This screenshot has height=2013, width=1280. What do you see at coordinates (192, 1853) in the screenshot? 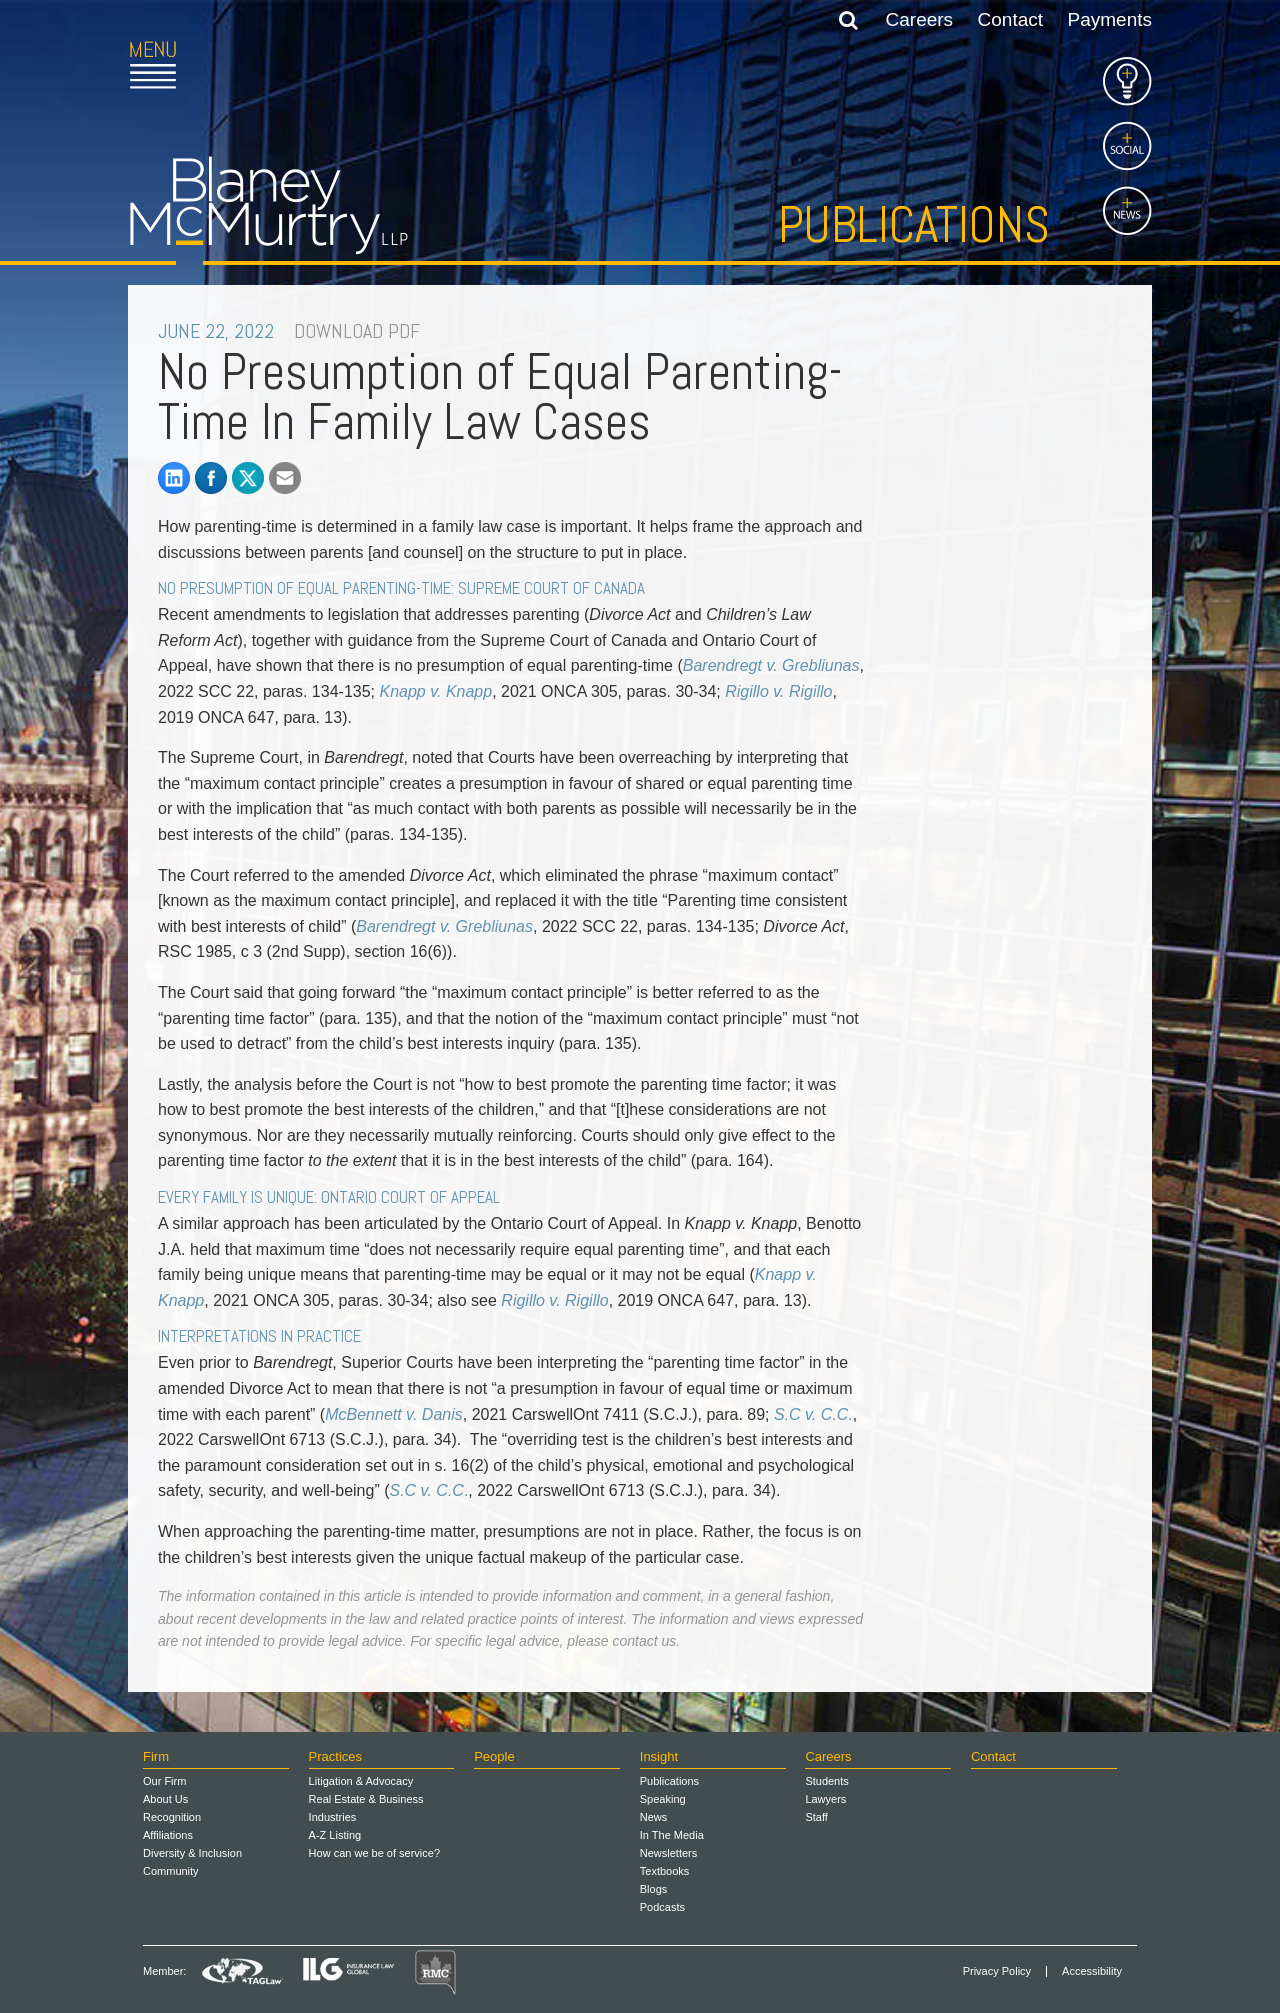
I see `Diversity & Inclusion` at bounding box center [192, 1853].